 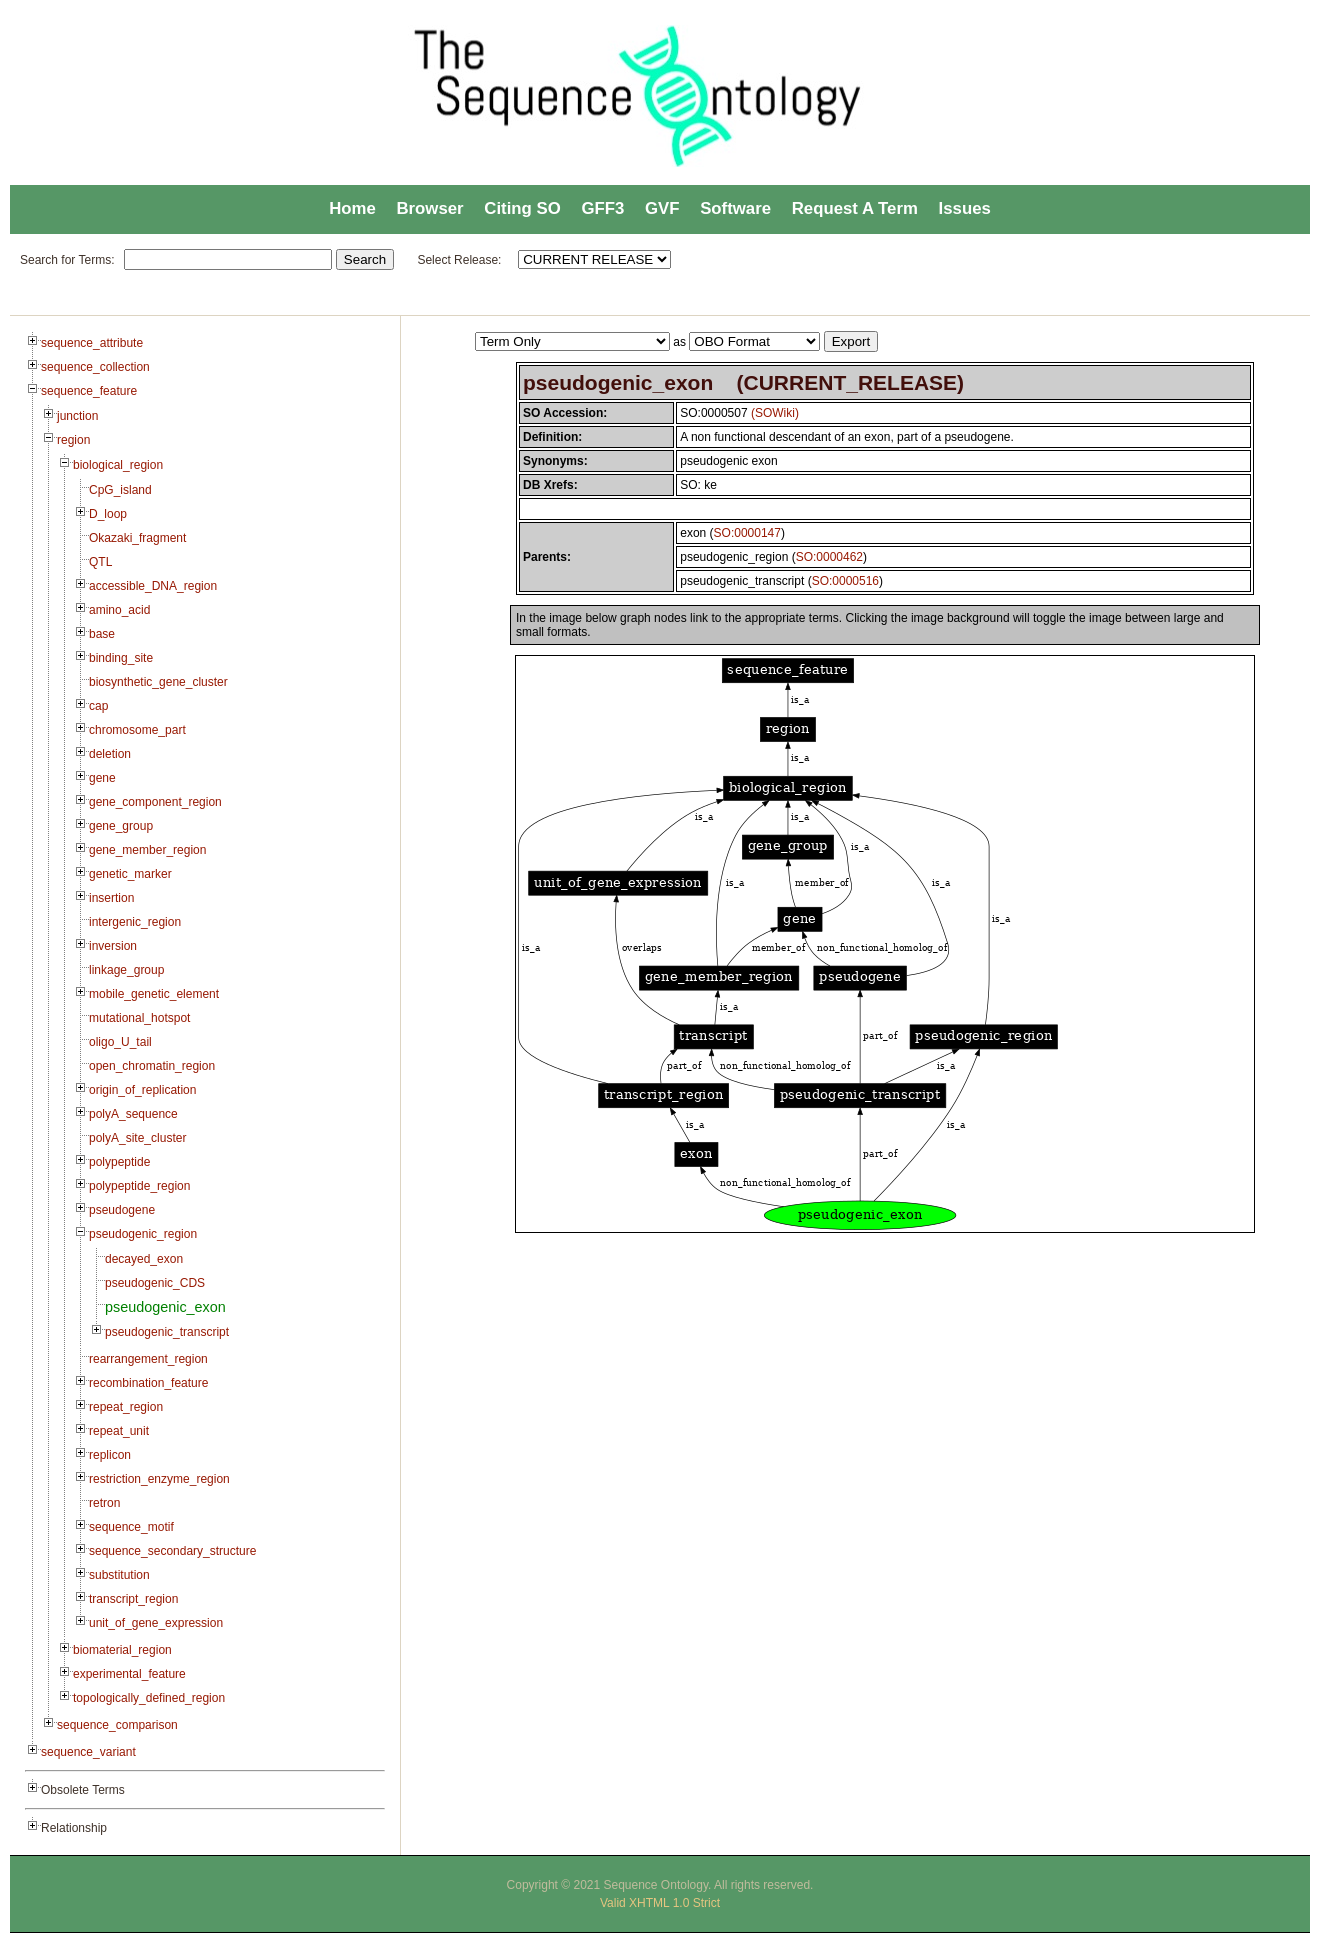 I want to click on Valid XHTML 1.0 Strict, so click(x=660, y=1903).